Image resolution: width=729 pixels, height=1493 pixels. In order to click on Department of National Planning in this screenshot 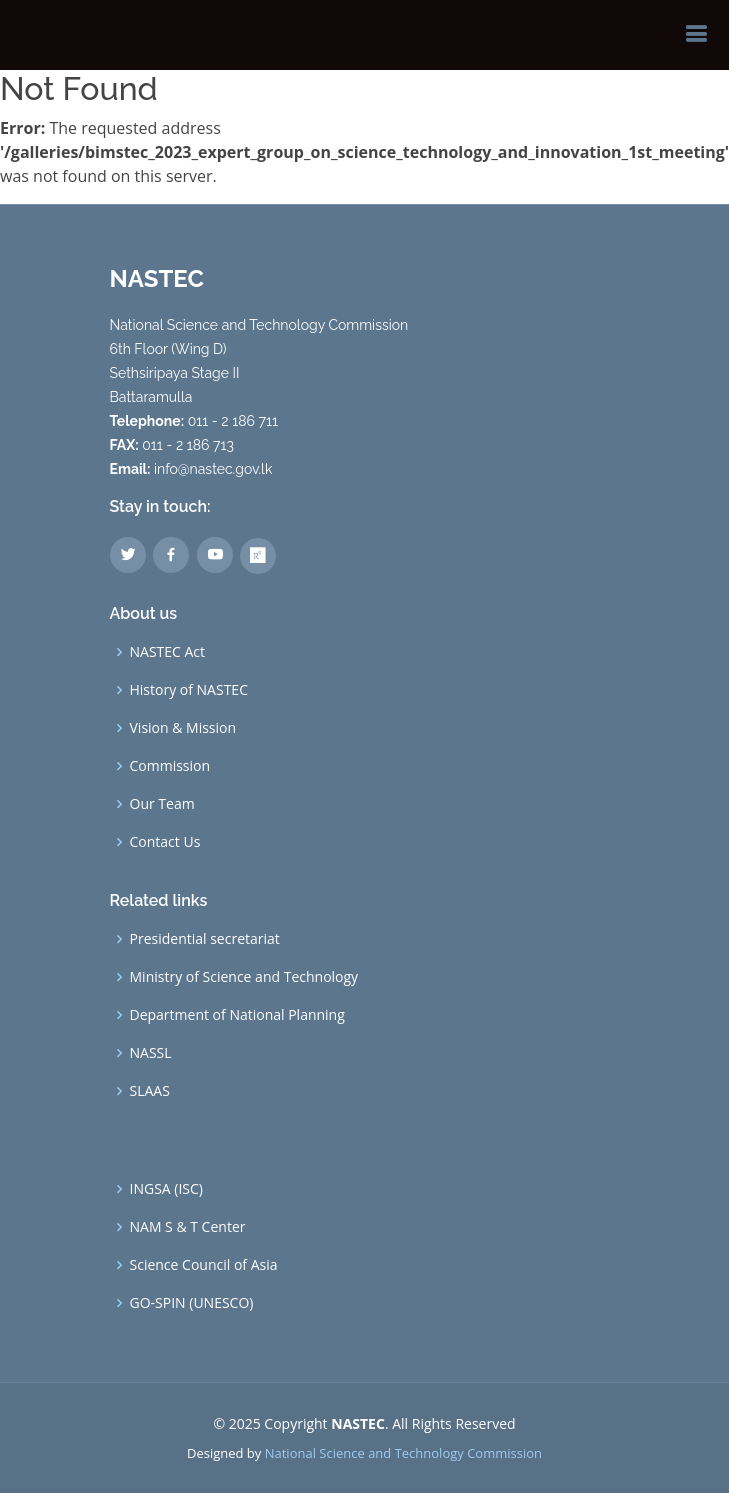, I will do `click(237, 1015)`.